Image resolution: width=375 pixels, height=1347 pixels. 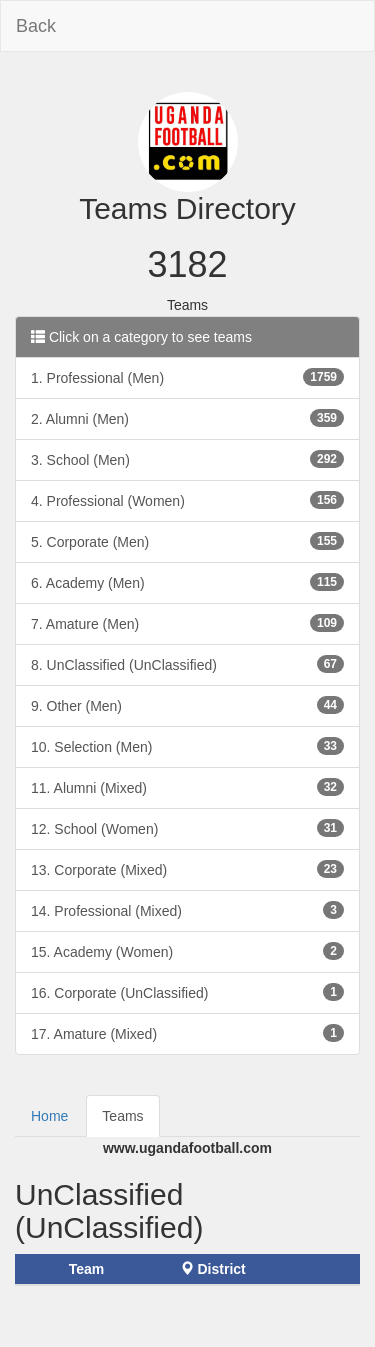 What do you see at coordinates (187, 869) in the screenshot?
I see `13. Corporate (Mixed)` at bounding box center [187, 869].